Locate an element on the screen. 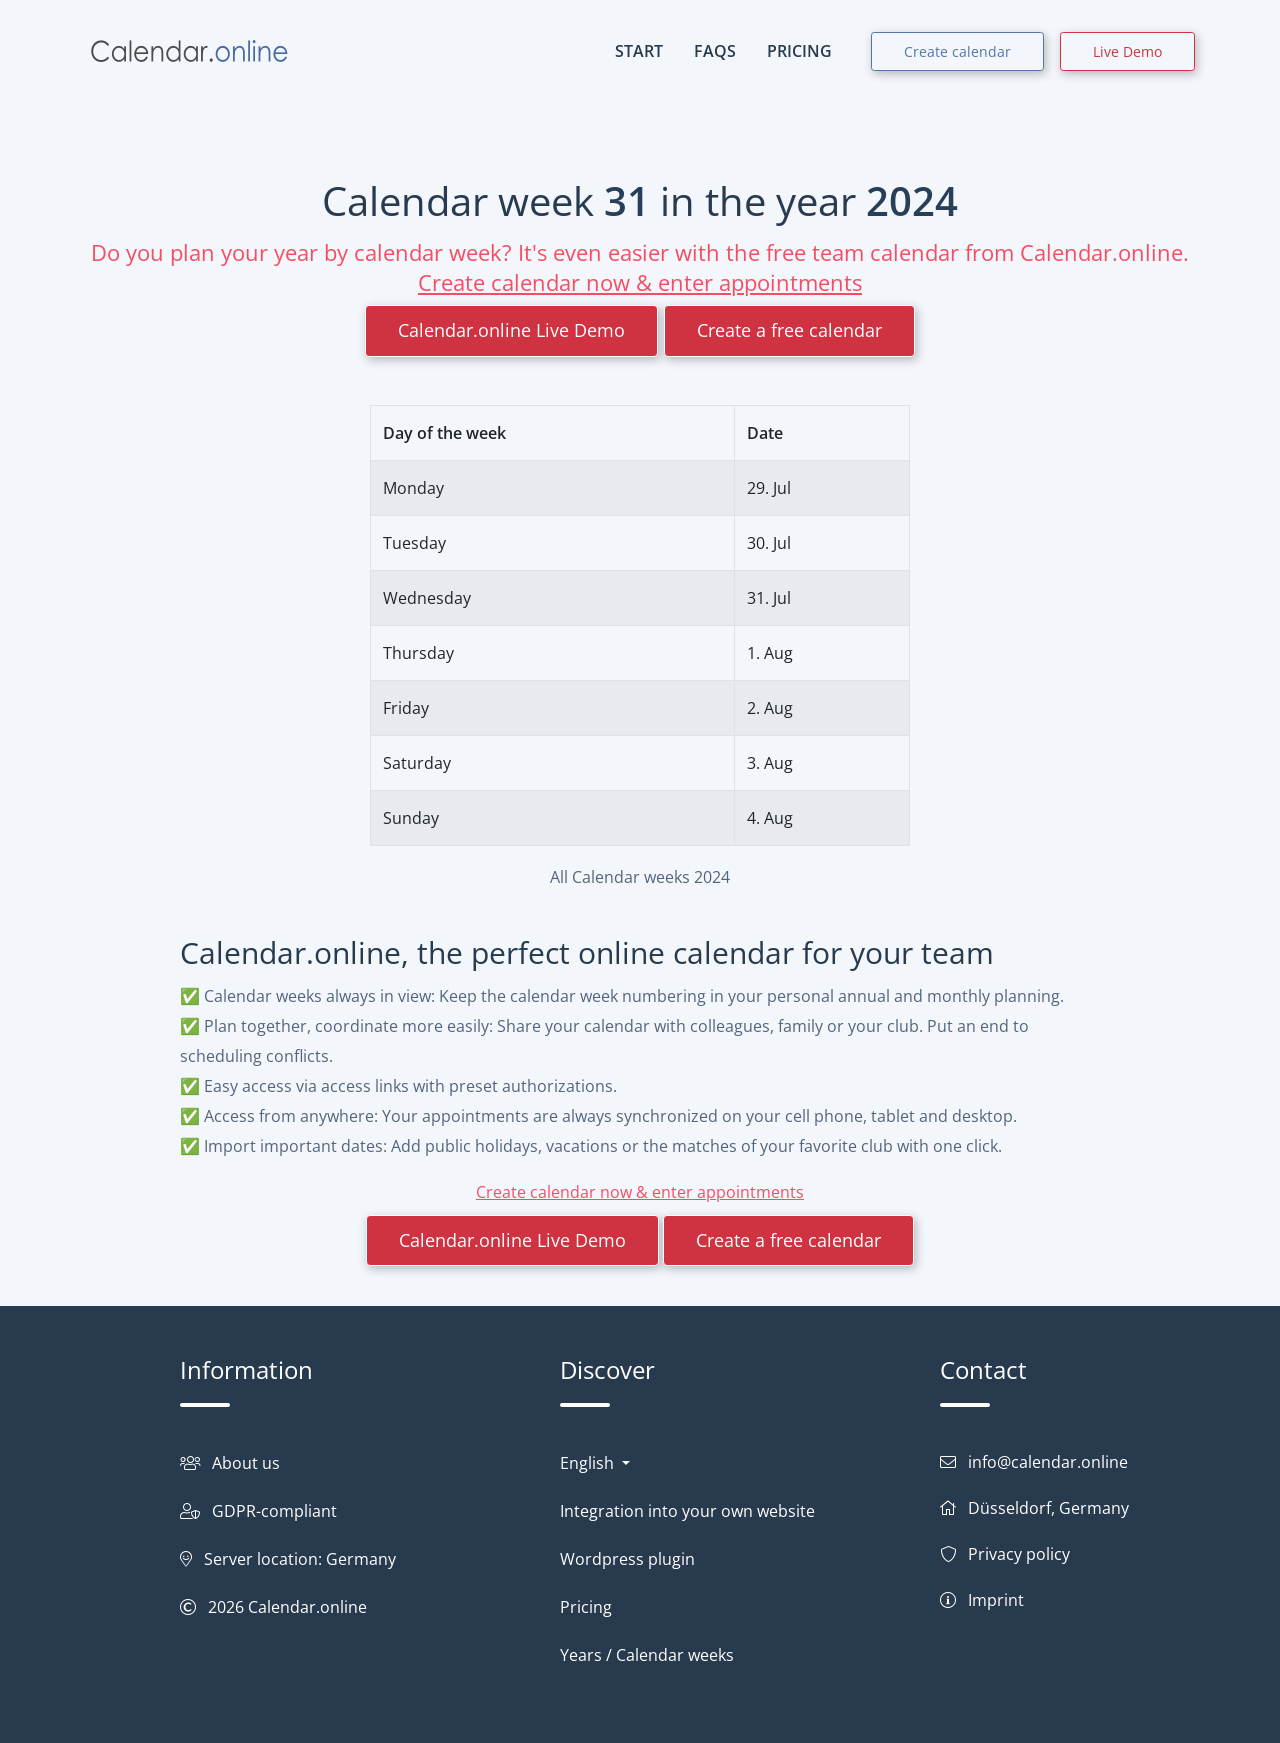 This screenshot has width=1280, height=1743. All Calendar weeks 2024 is located at coordinates (640, 877).